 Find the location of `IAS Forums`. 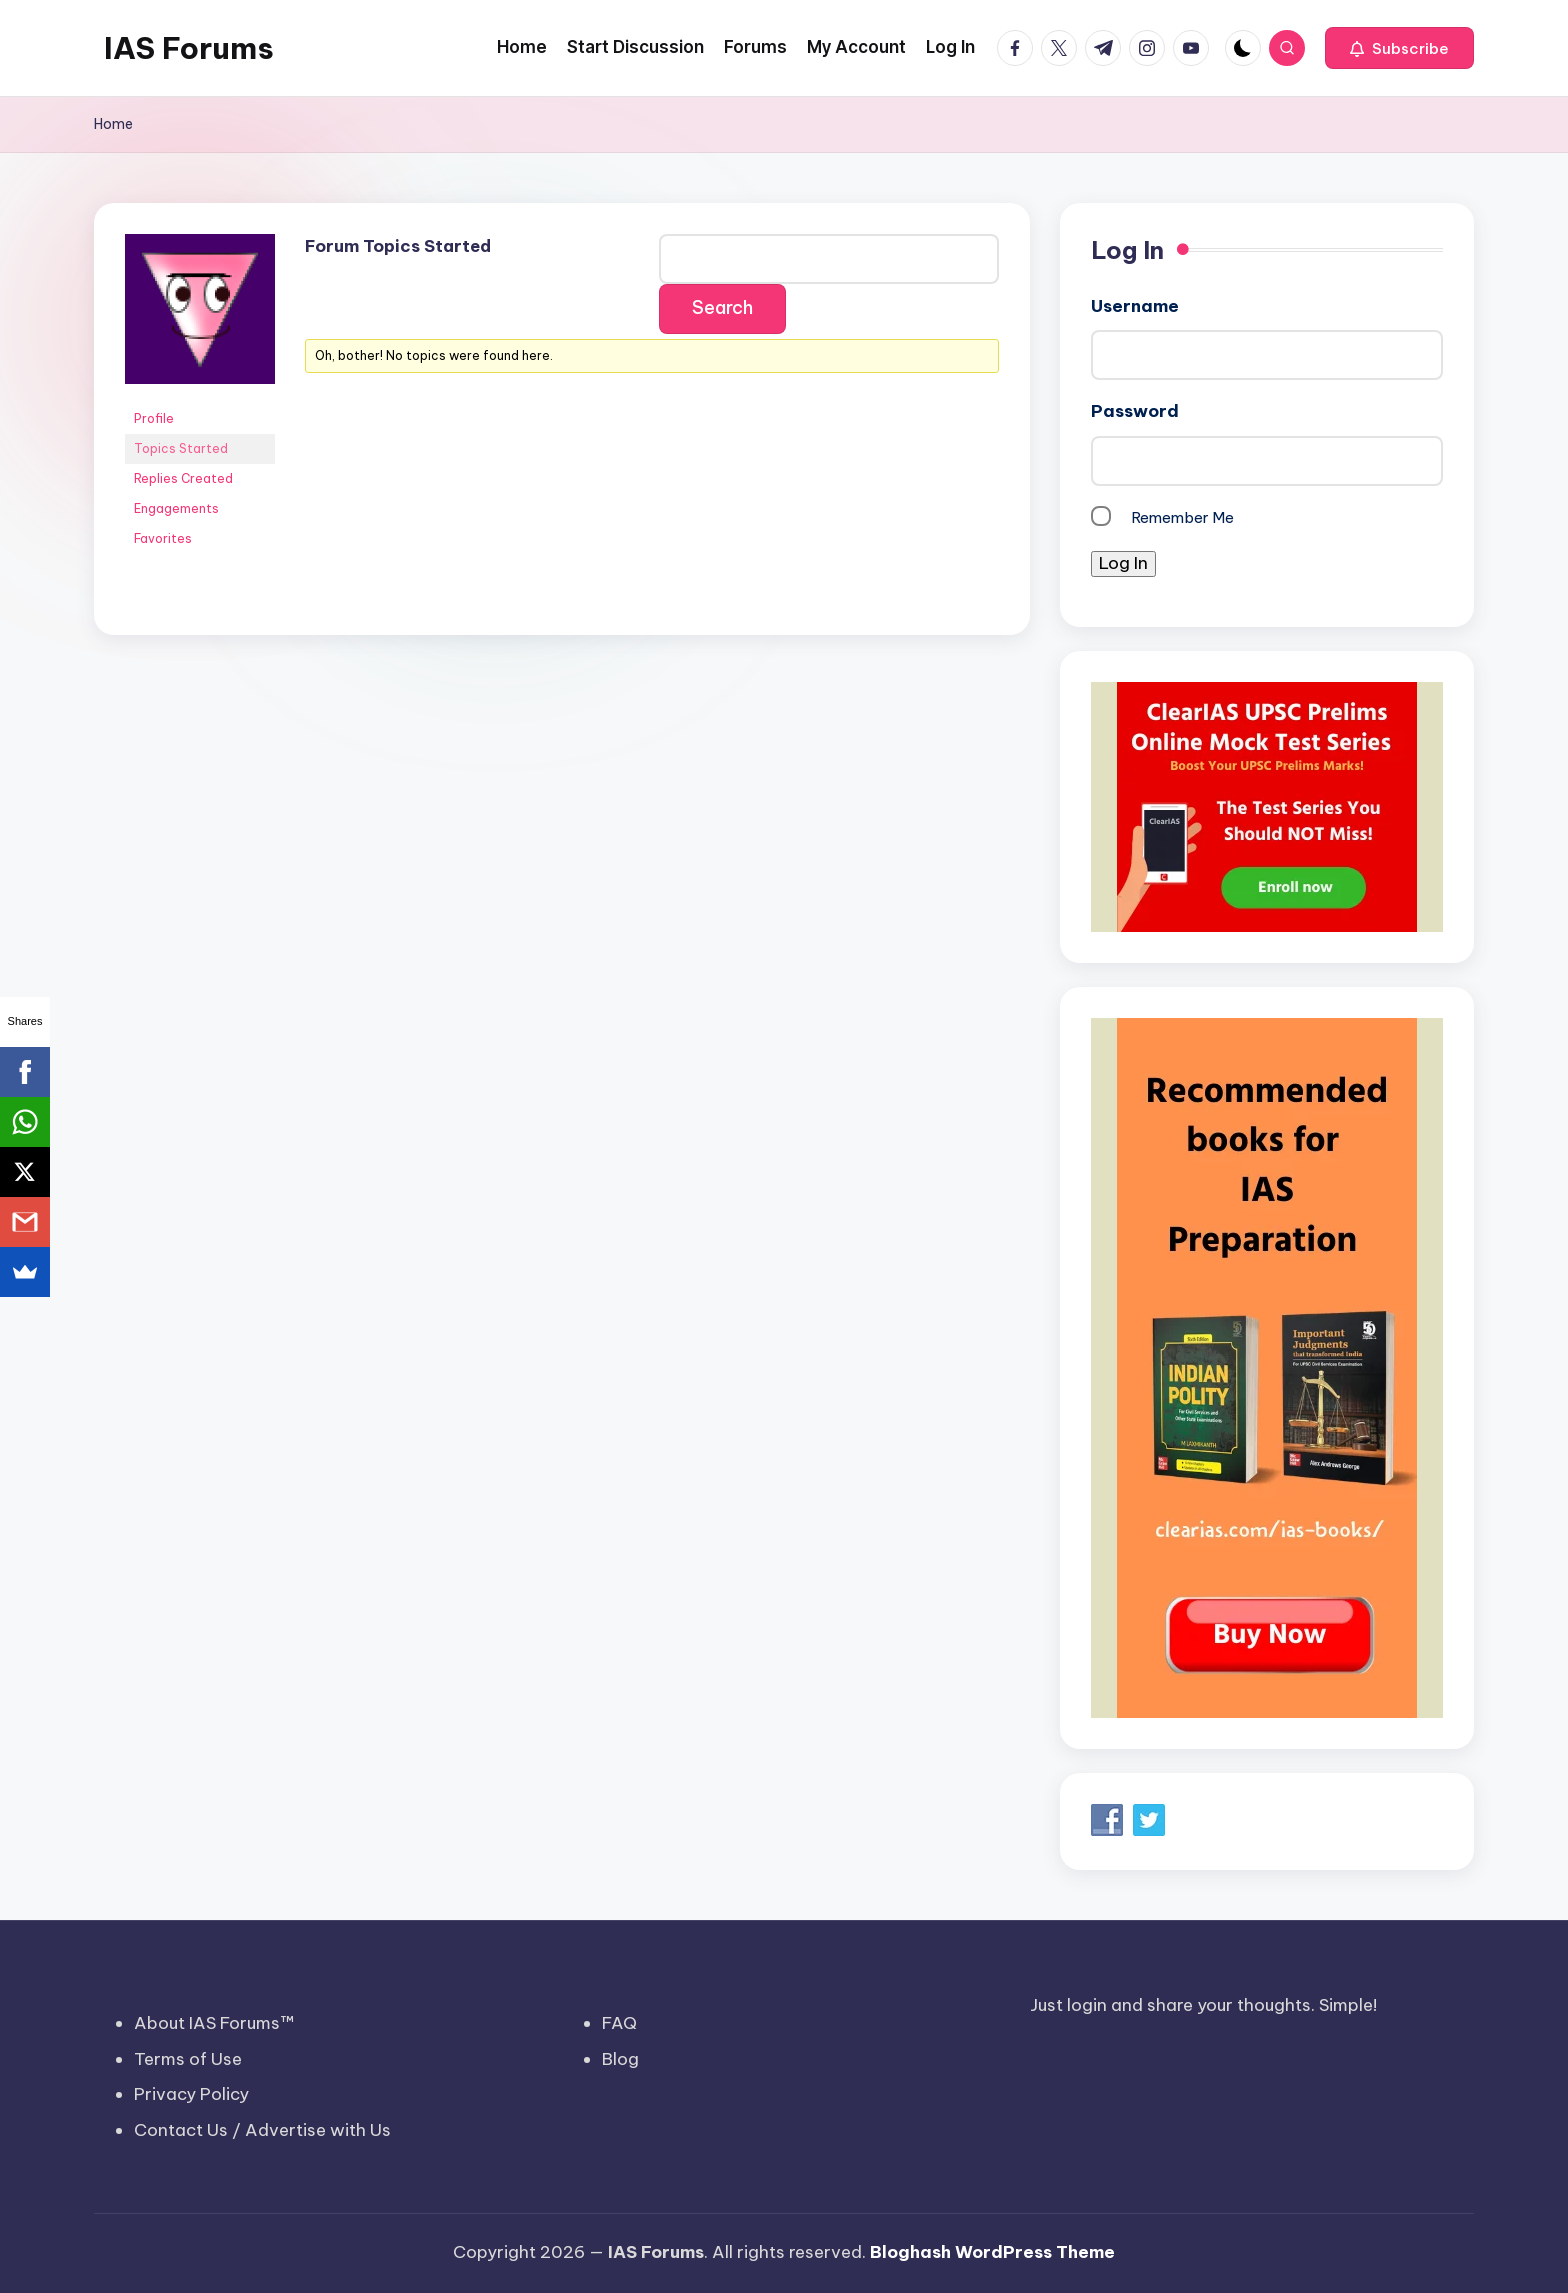

IAS Forums is located at coordinates (189, 48).